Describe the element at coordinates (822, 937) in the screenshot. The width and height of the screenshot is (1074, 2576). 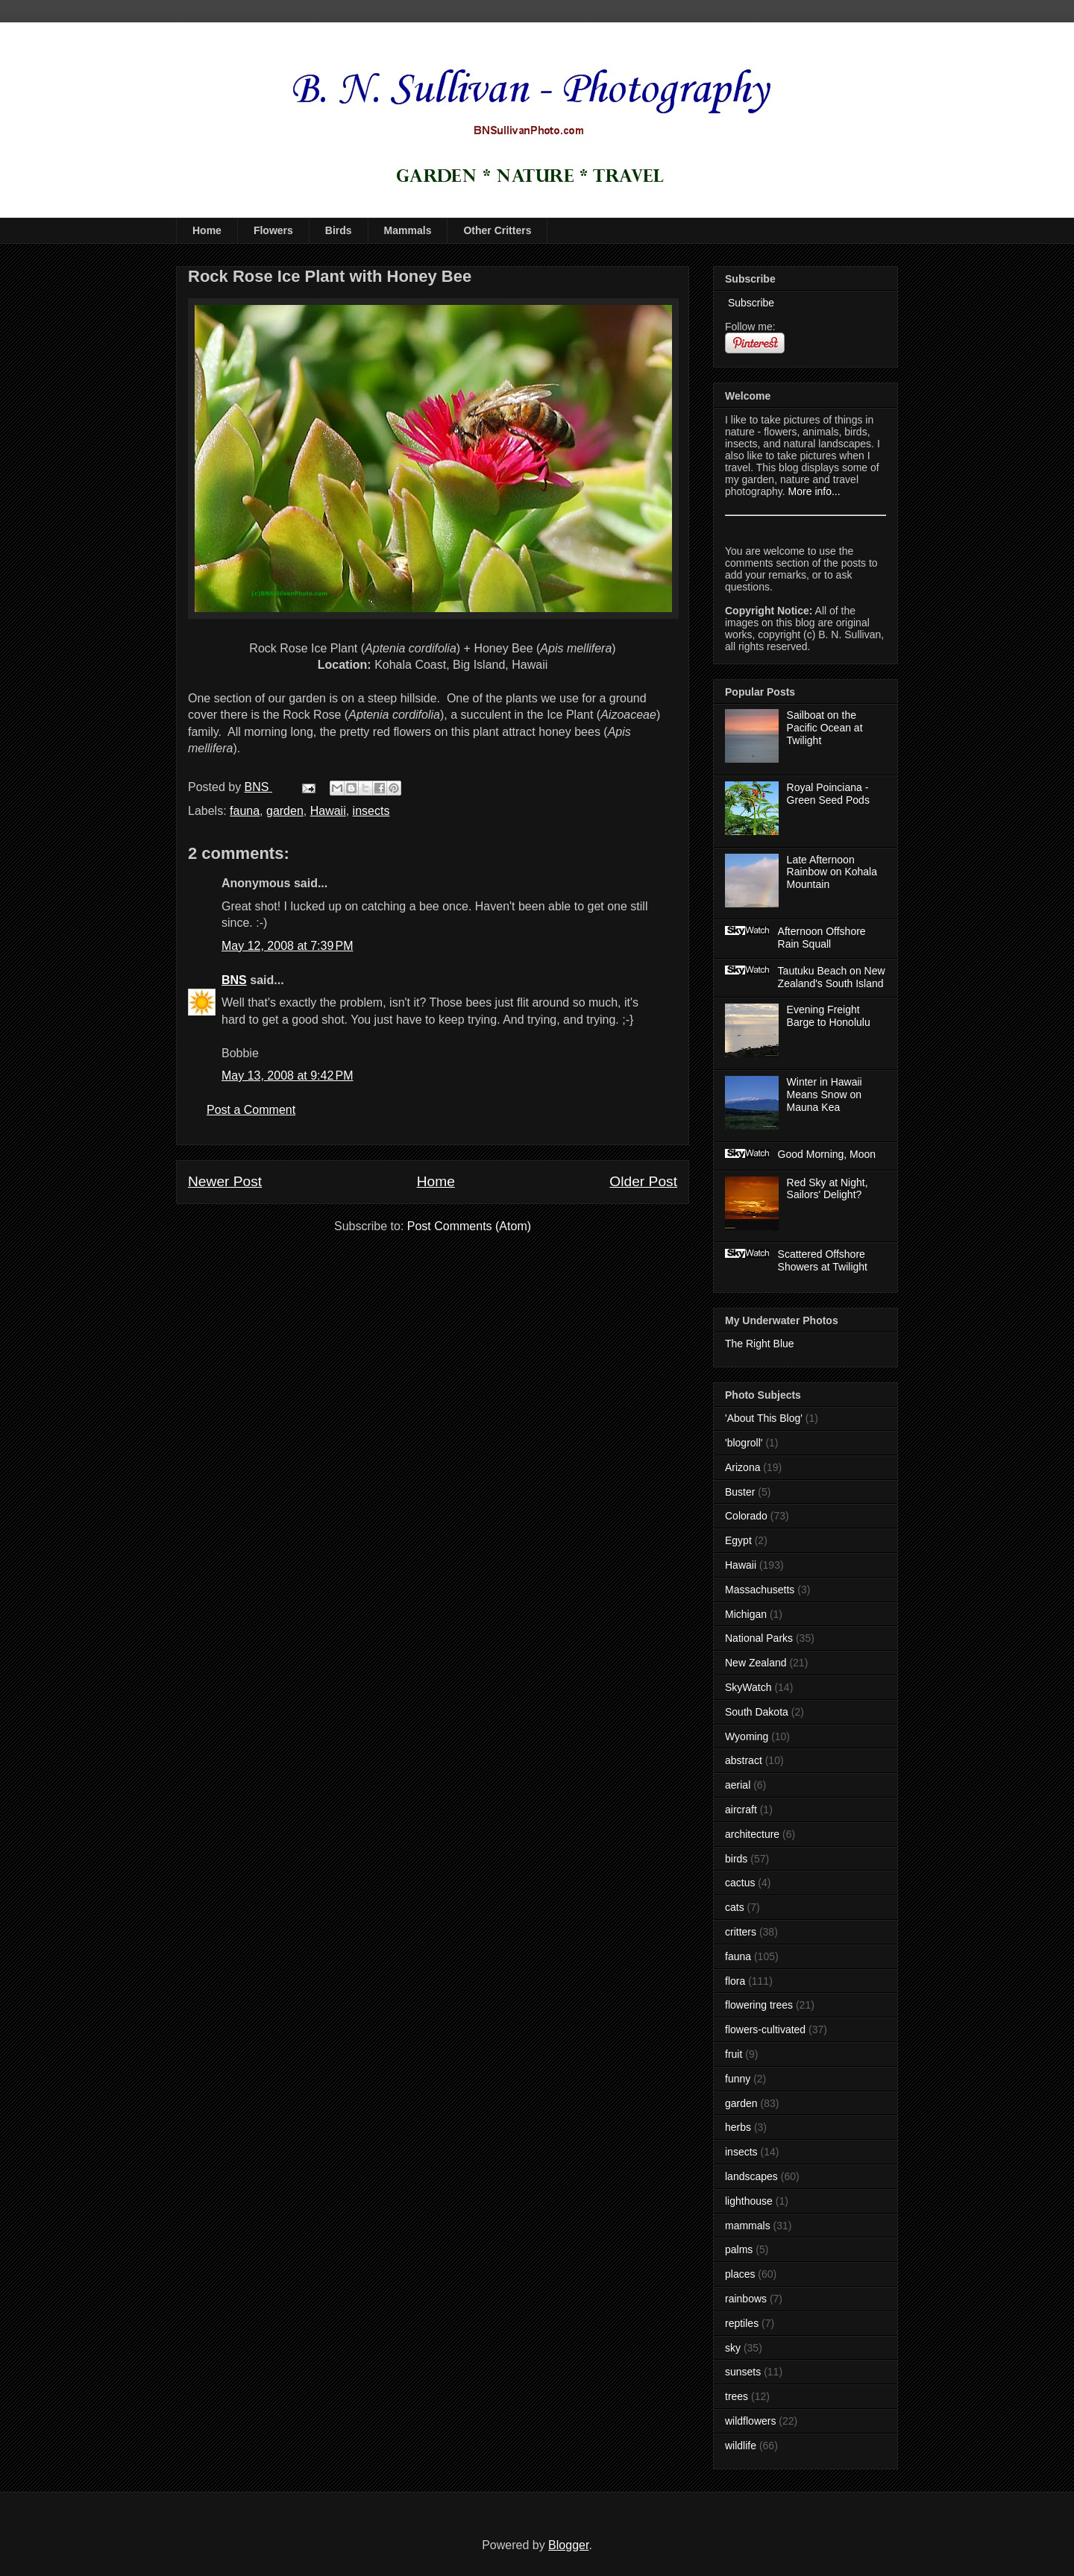
I see `Afternoon Offshore Rain Squall` at that location.